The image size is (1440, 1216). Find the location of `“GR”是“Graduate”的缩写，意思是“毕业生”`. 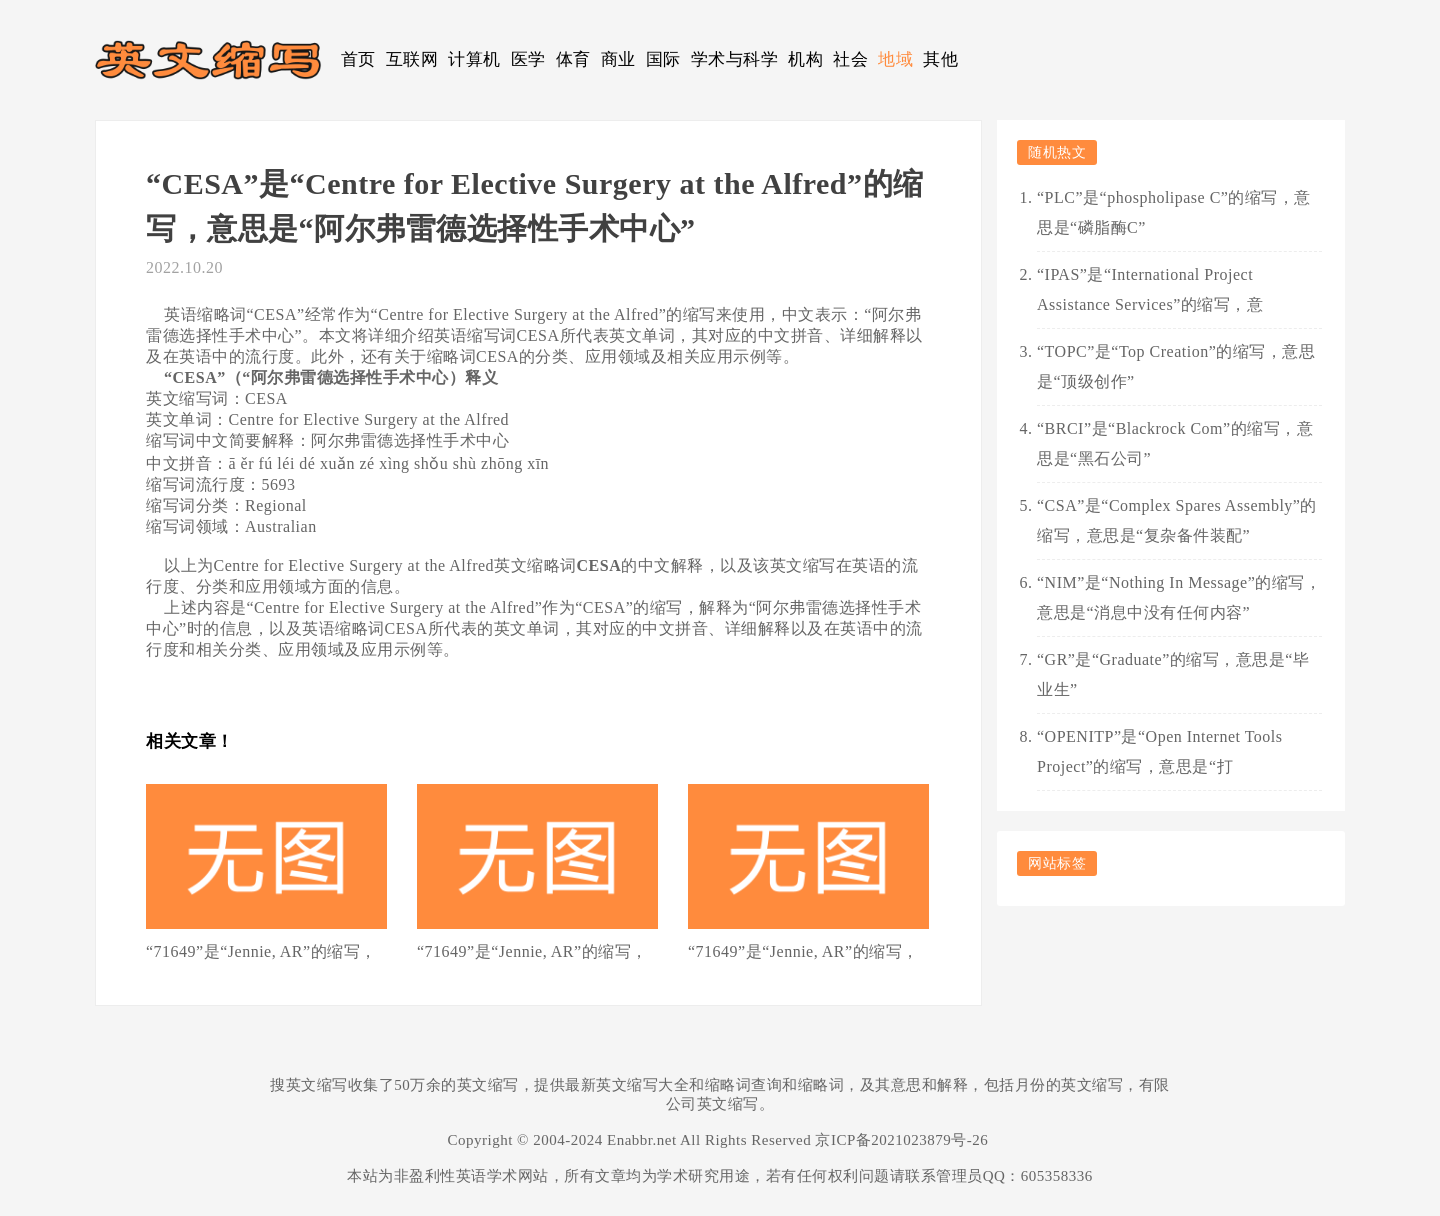

“GR”是“Graduate”的缩写，意思是“毕业生” is located at coordinates (1173, 674).